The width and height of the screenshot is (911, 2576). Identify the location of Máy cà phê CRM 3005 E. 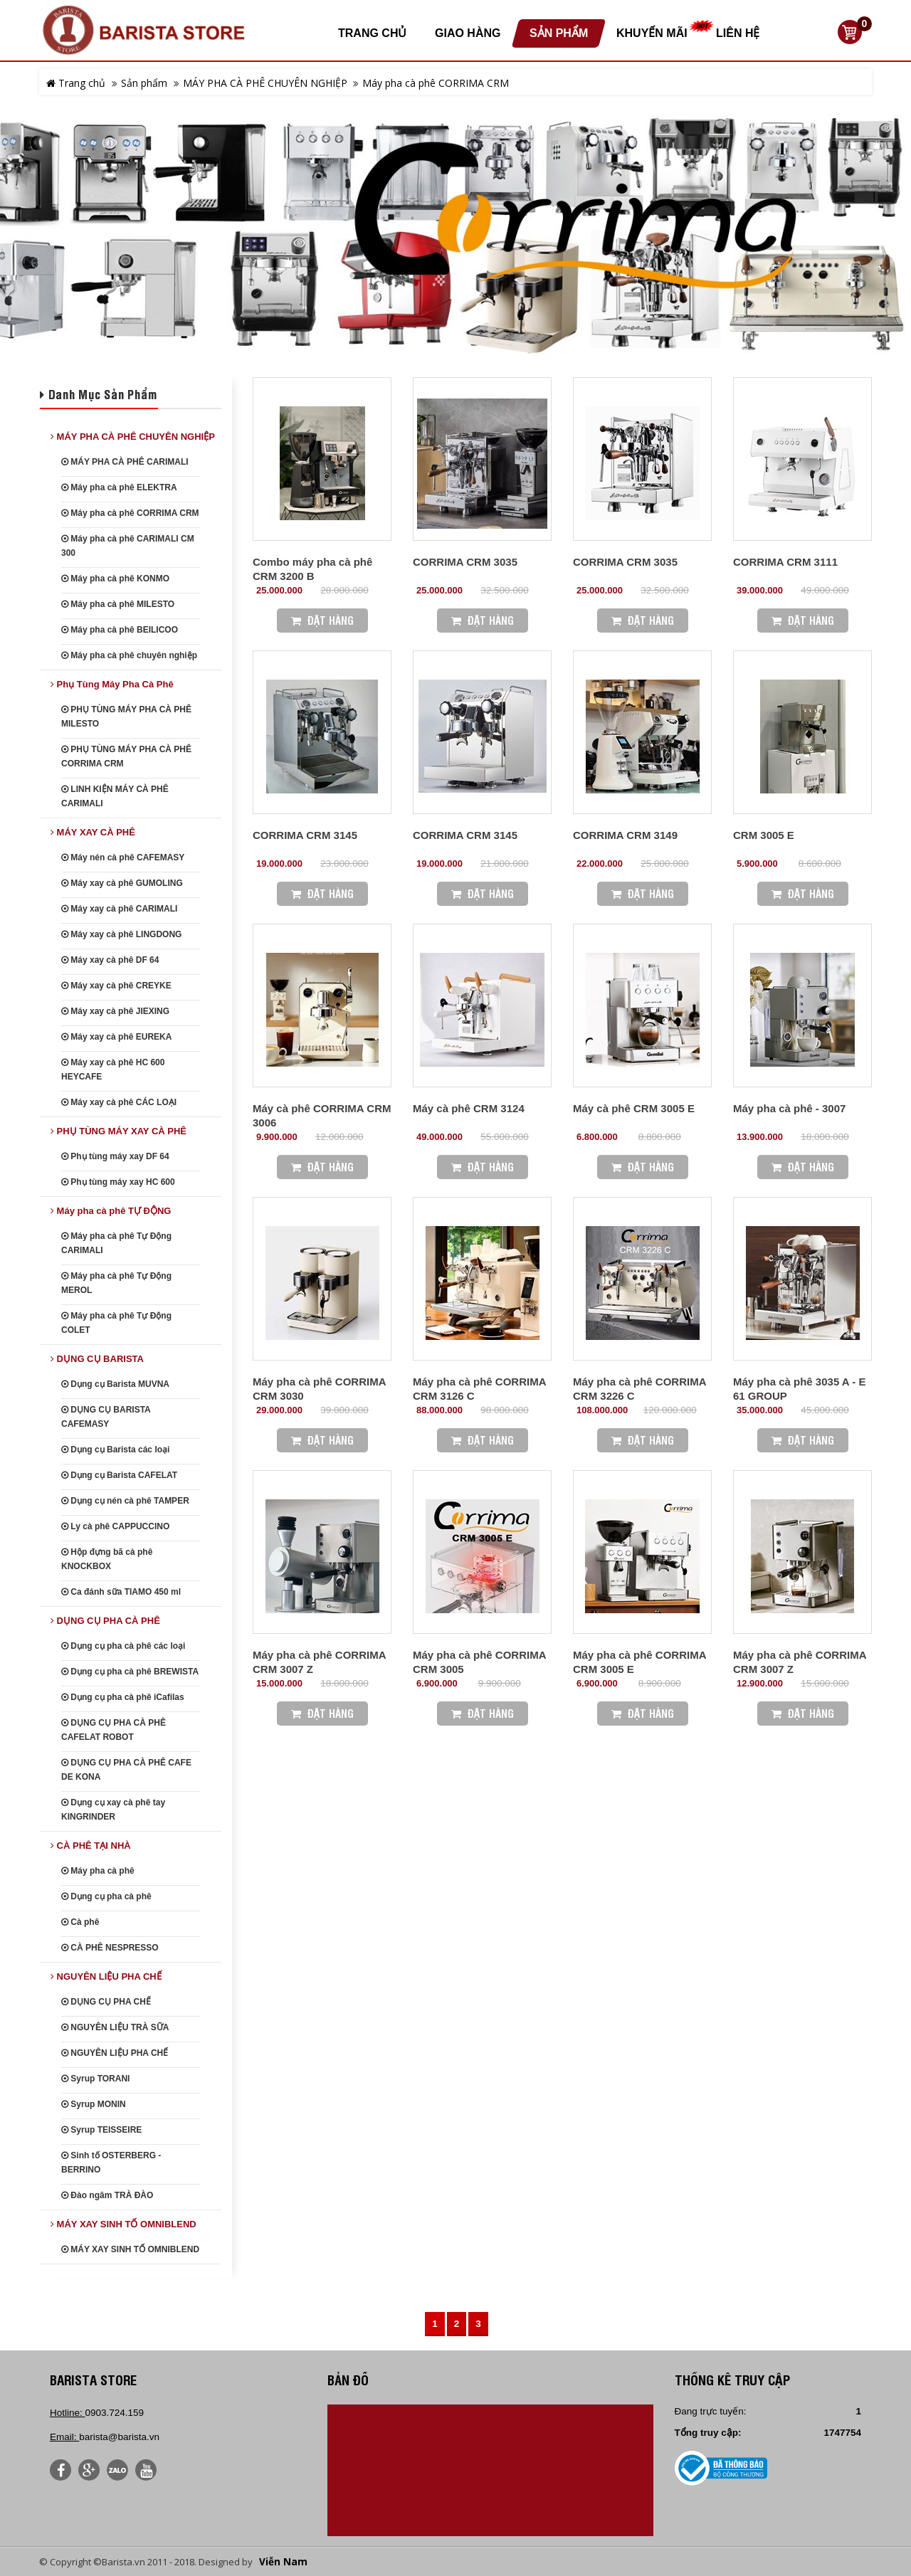
(634, 1108).